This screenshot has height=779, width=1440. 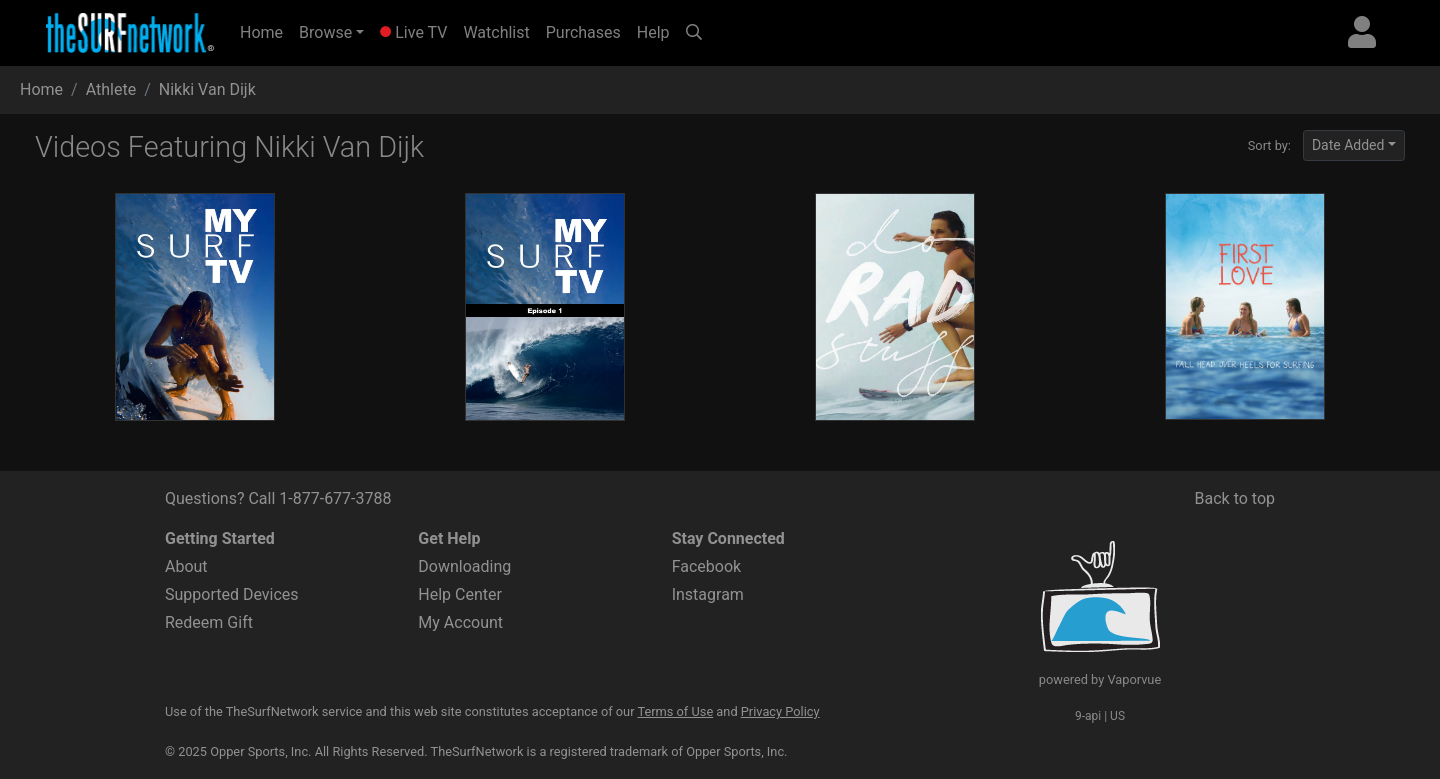 What do you see at coordinates (413, 32) in the screenshot?
I see `Live TV` at bounding box center [413, 32].